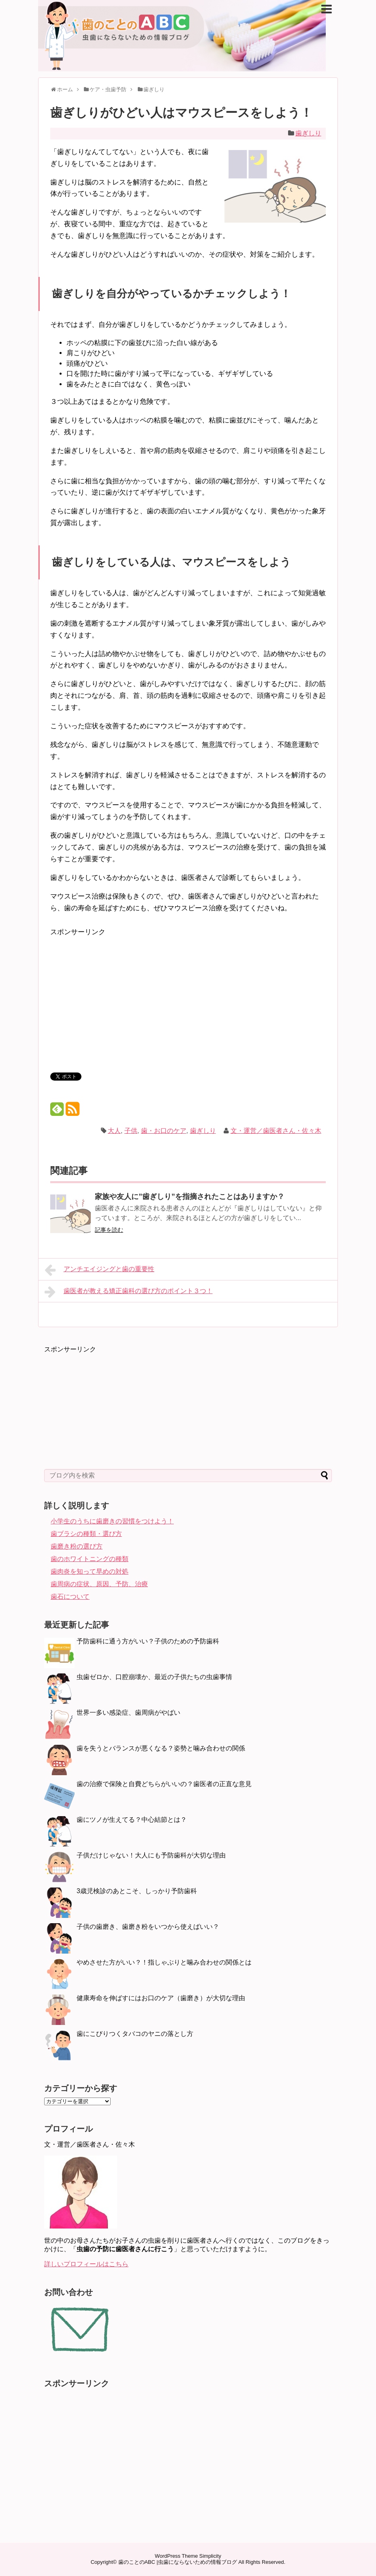  Describe the element at coordinates (154, 1676) in the screenshot. I see `虫歯ゼロか、口腔崩壊か、最近の子供たちの虫歯事情` at that location.